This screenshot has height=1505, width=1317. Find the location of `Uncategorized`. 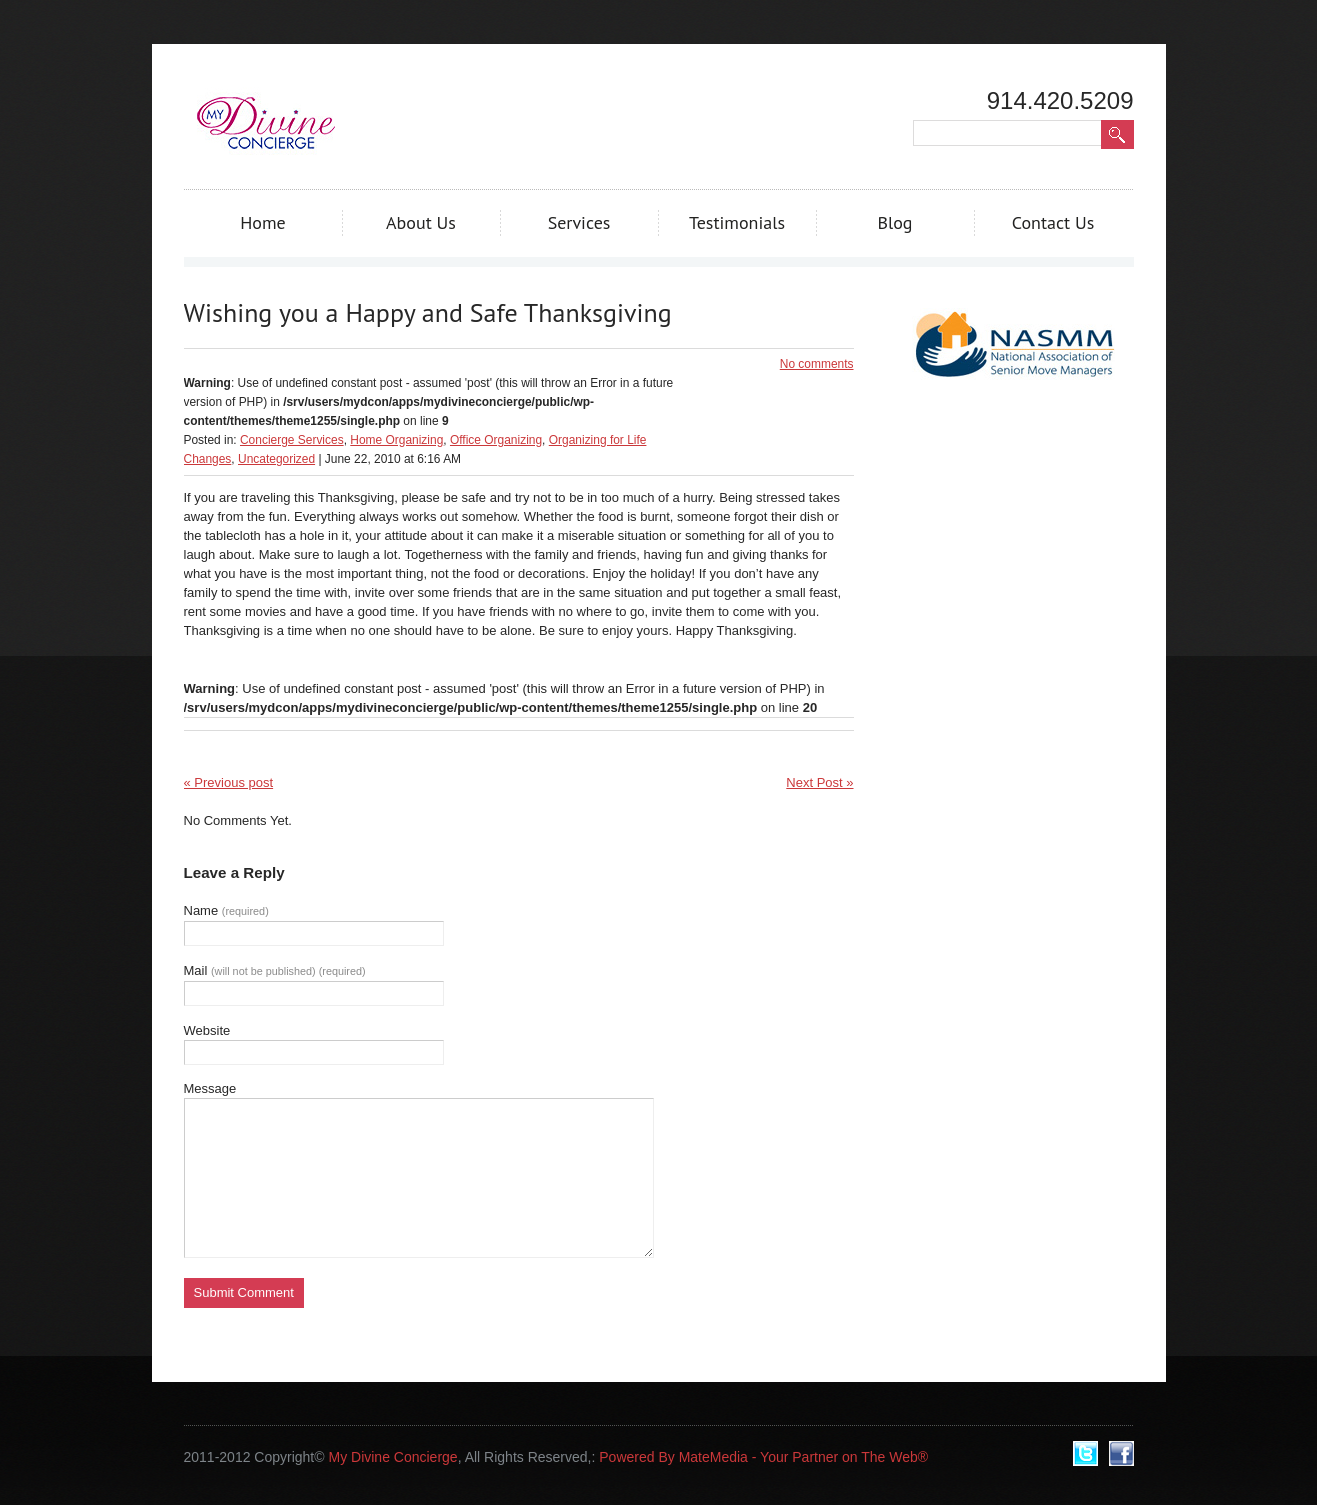

Uncategorized is located at coordinates (276, 459).